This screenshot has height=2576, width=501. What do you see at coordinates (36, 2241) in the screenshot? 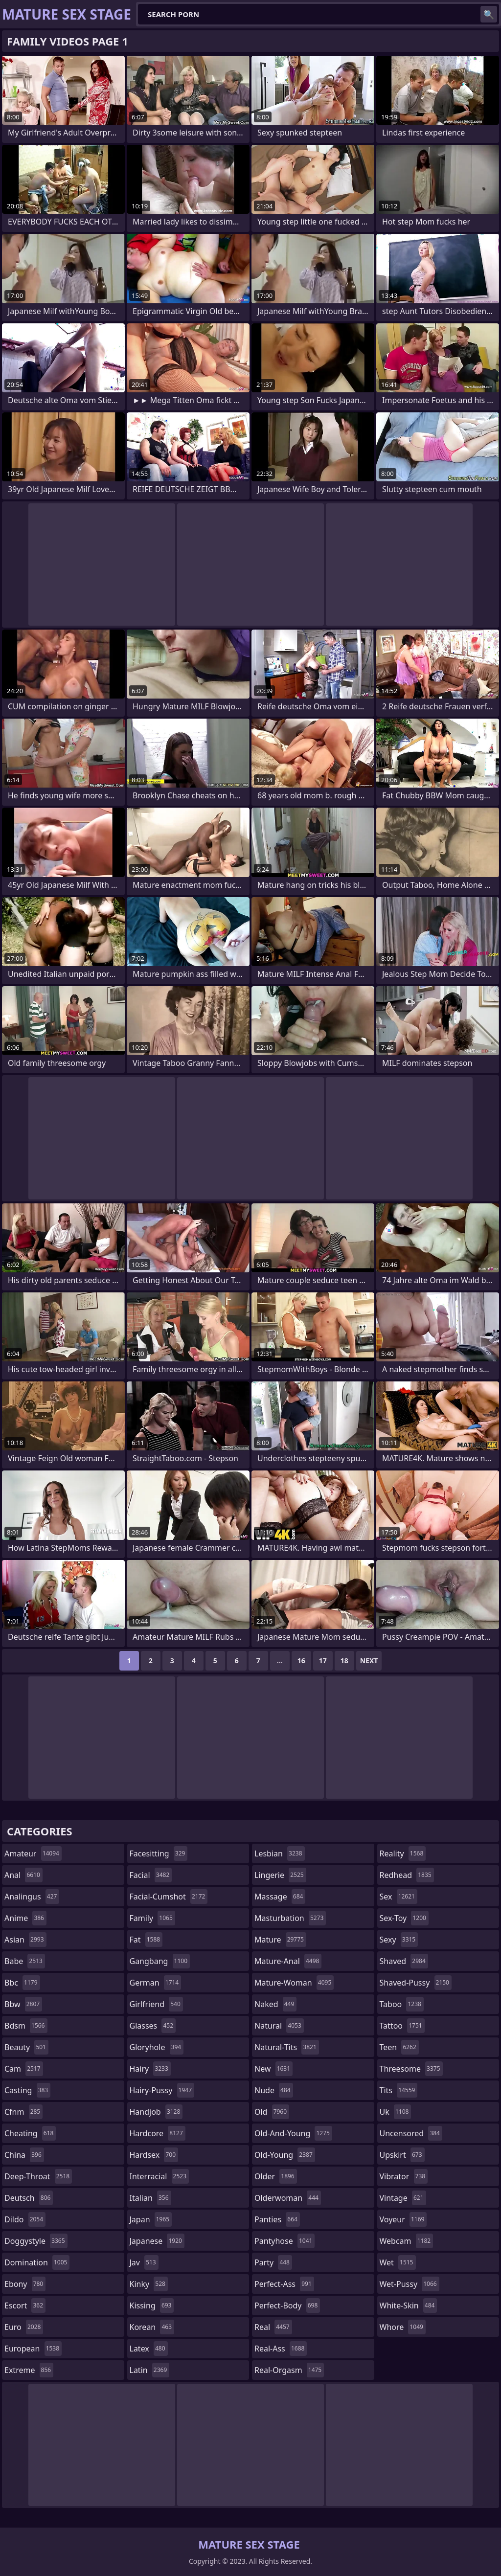
I see `doggystyle` at bounding box center [36, 2241].